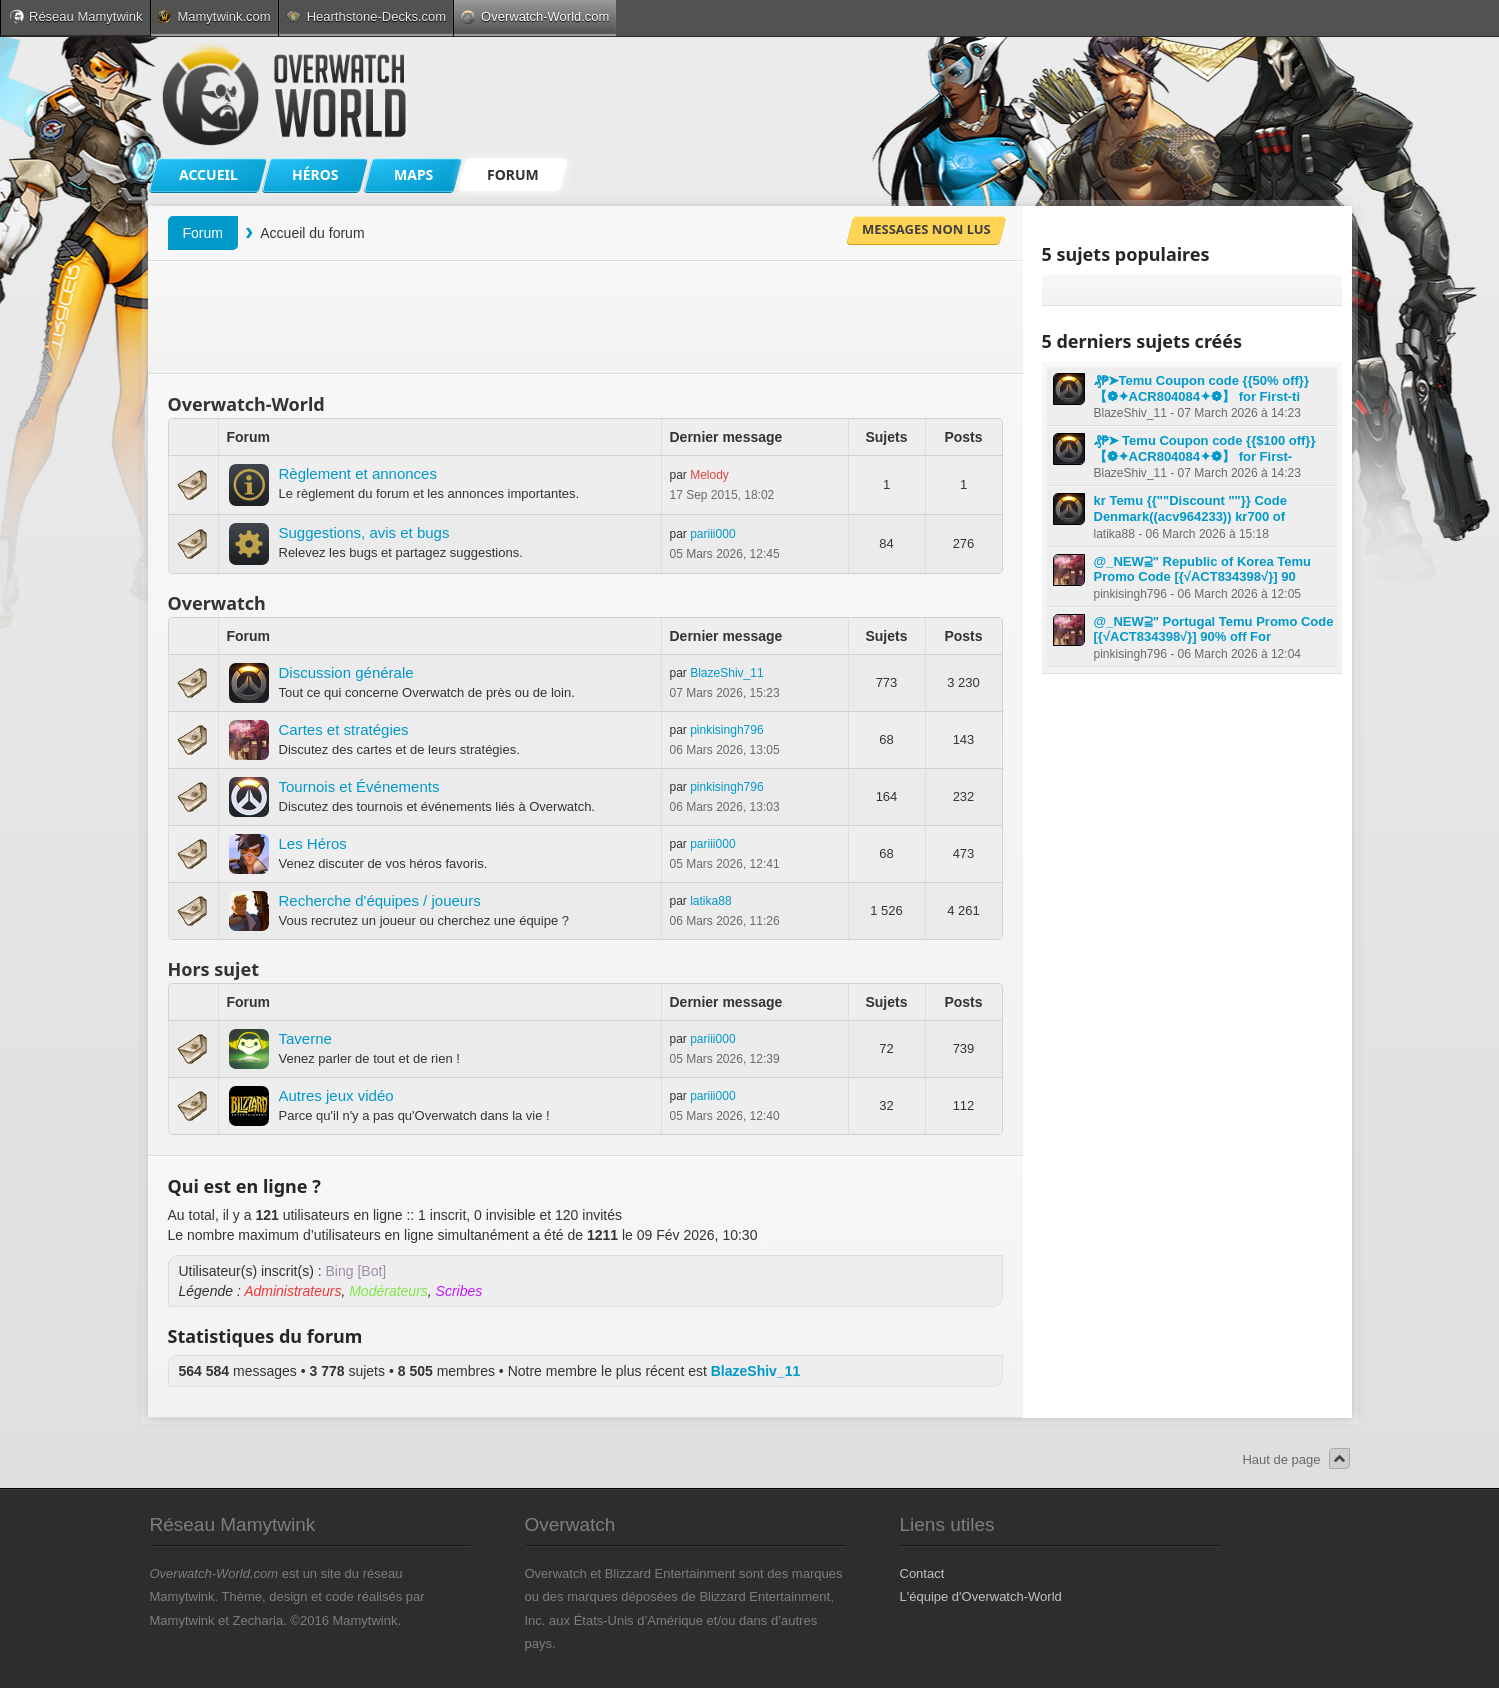  Describe the element at coordinates (359, 786) in the screenshot. I see `Tournois et Événements` at that location.